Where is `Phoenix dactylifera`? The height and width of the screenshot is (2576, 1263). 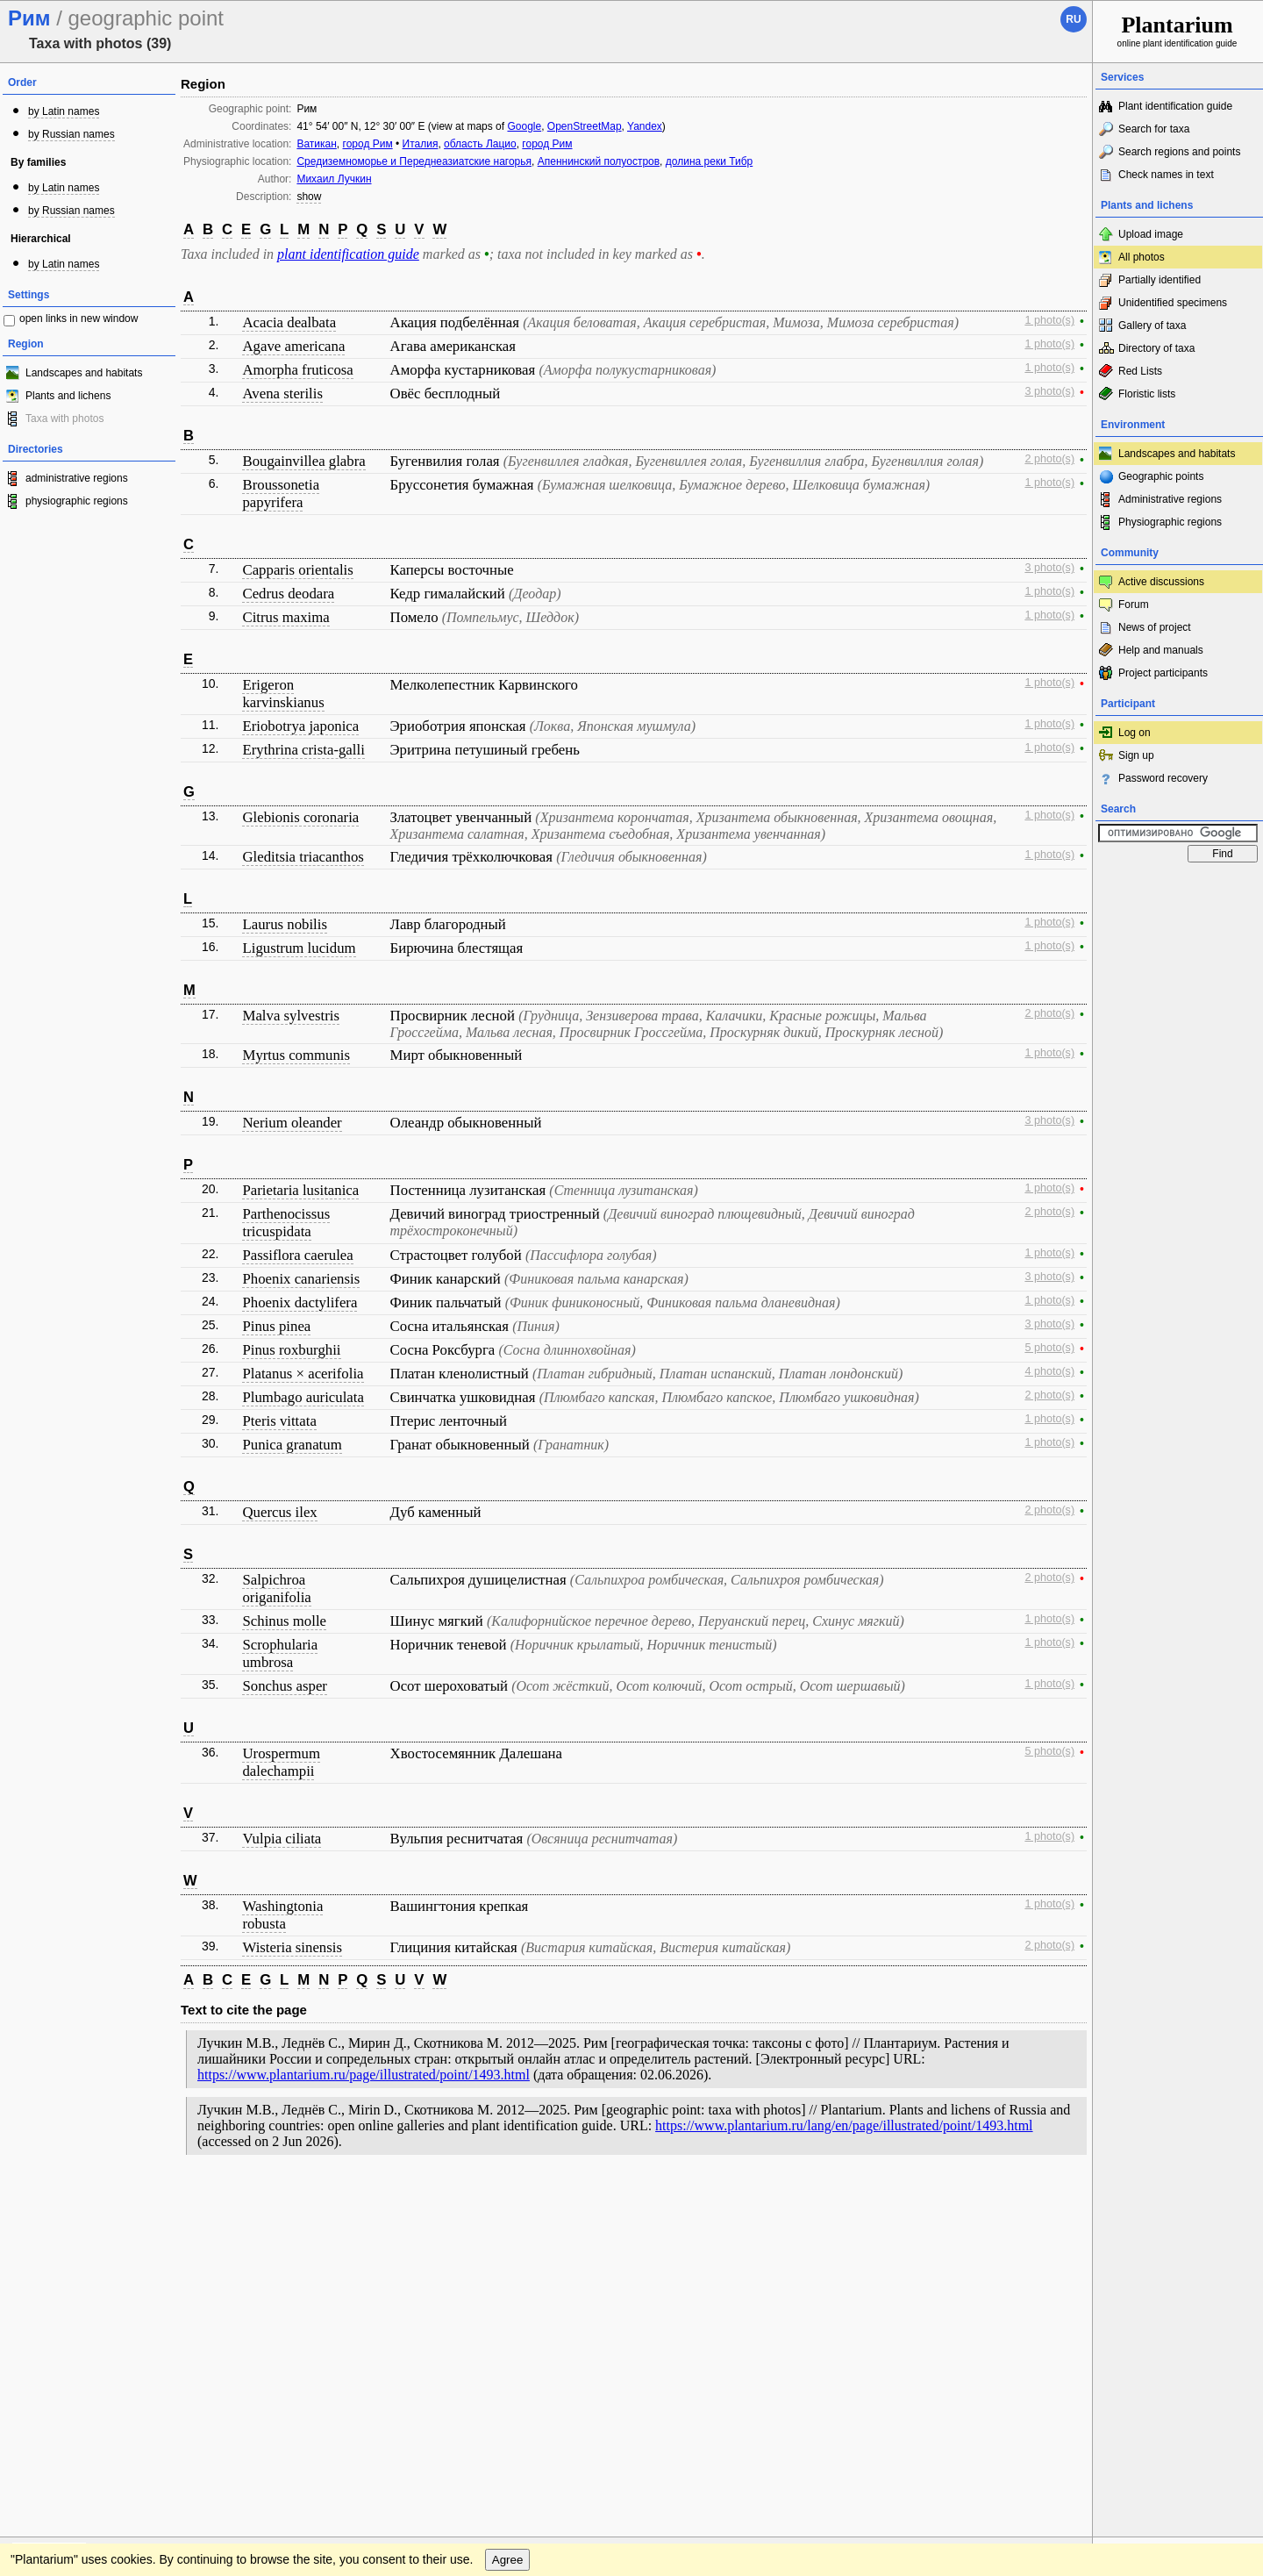 Phoenix dactylifera is located at coordinates (299, 1302).